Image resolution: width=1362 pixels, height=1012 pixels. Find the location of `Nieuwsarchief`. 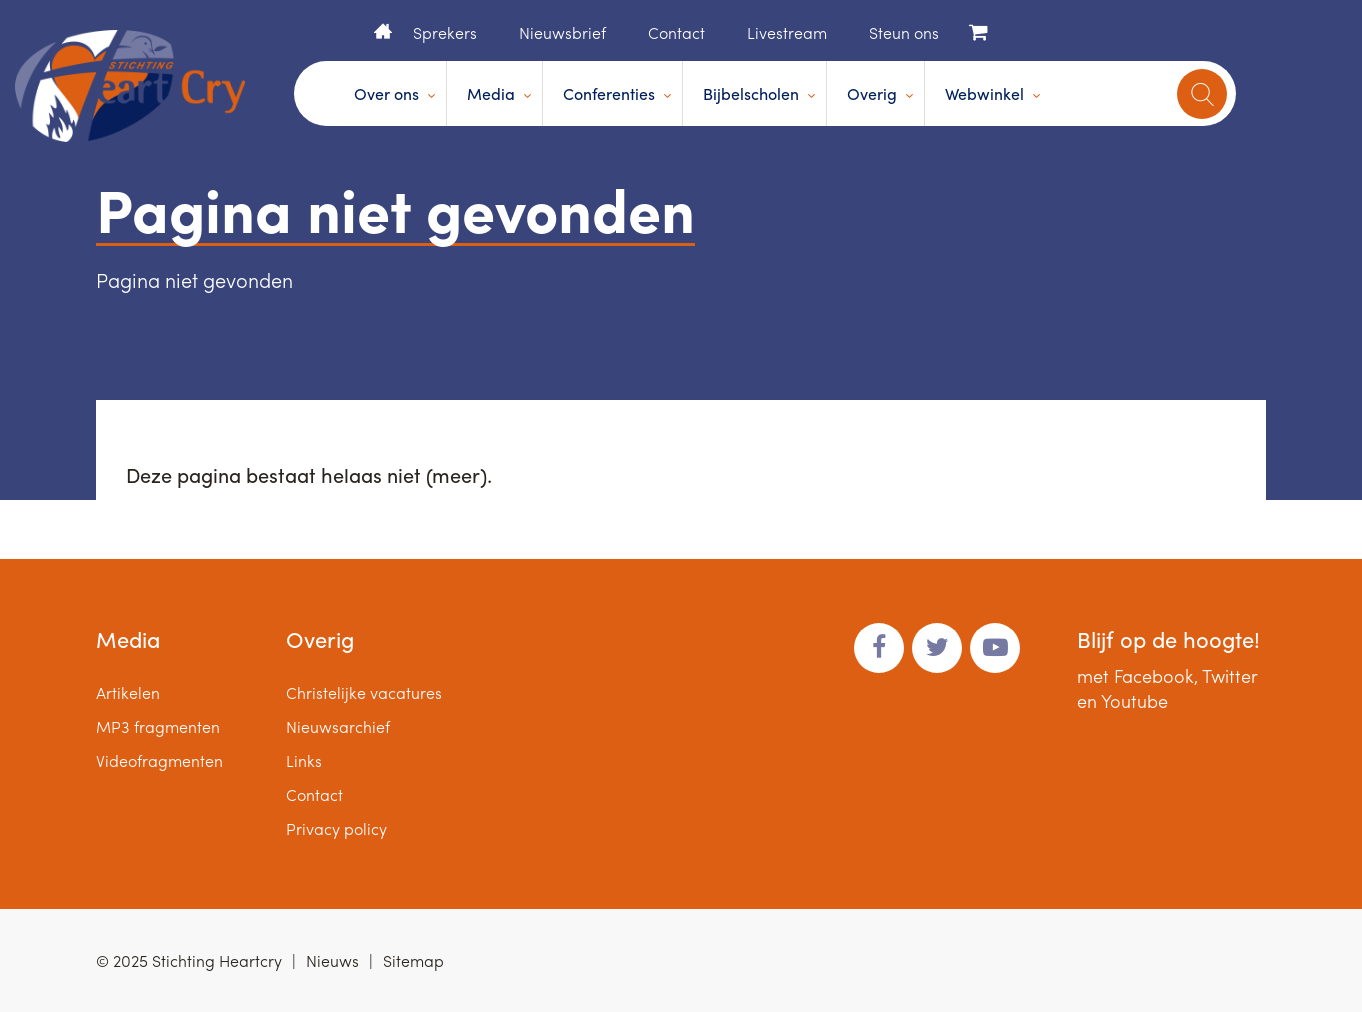

Nieuwsarchief is located at coordinates (338, 726).